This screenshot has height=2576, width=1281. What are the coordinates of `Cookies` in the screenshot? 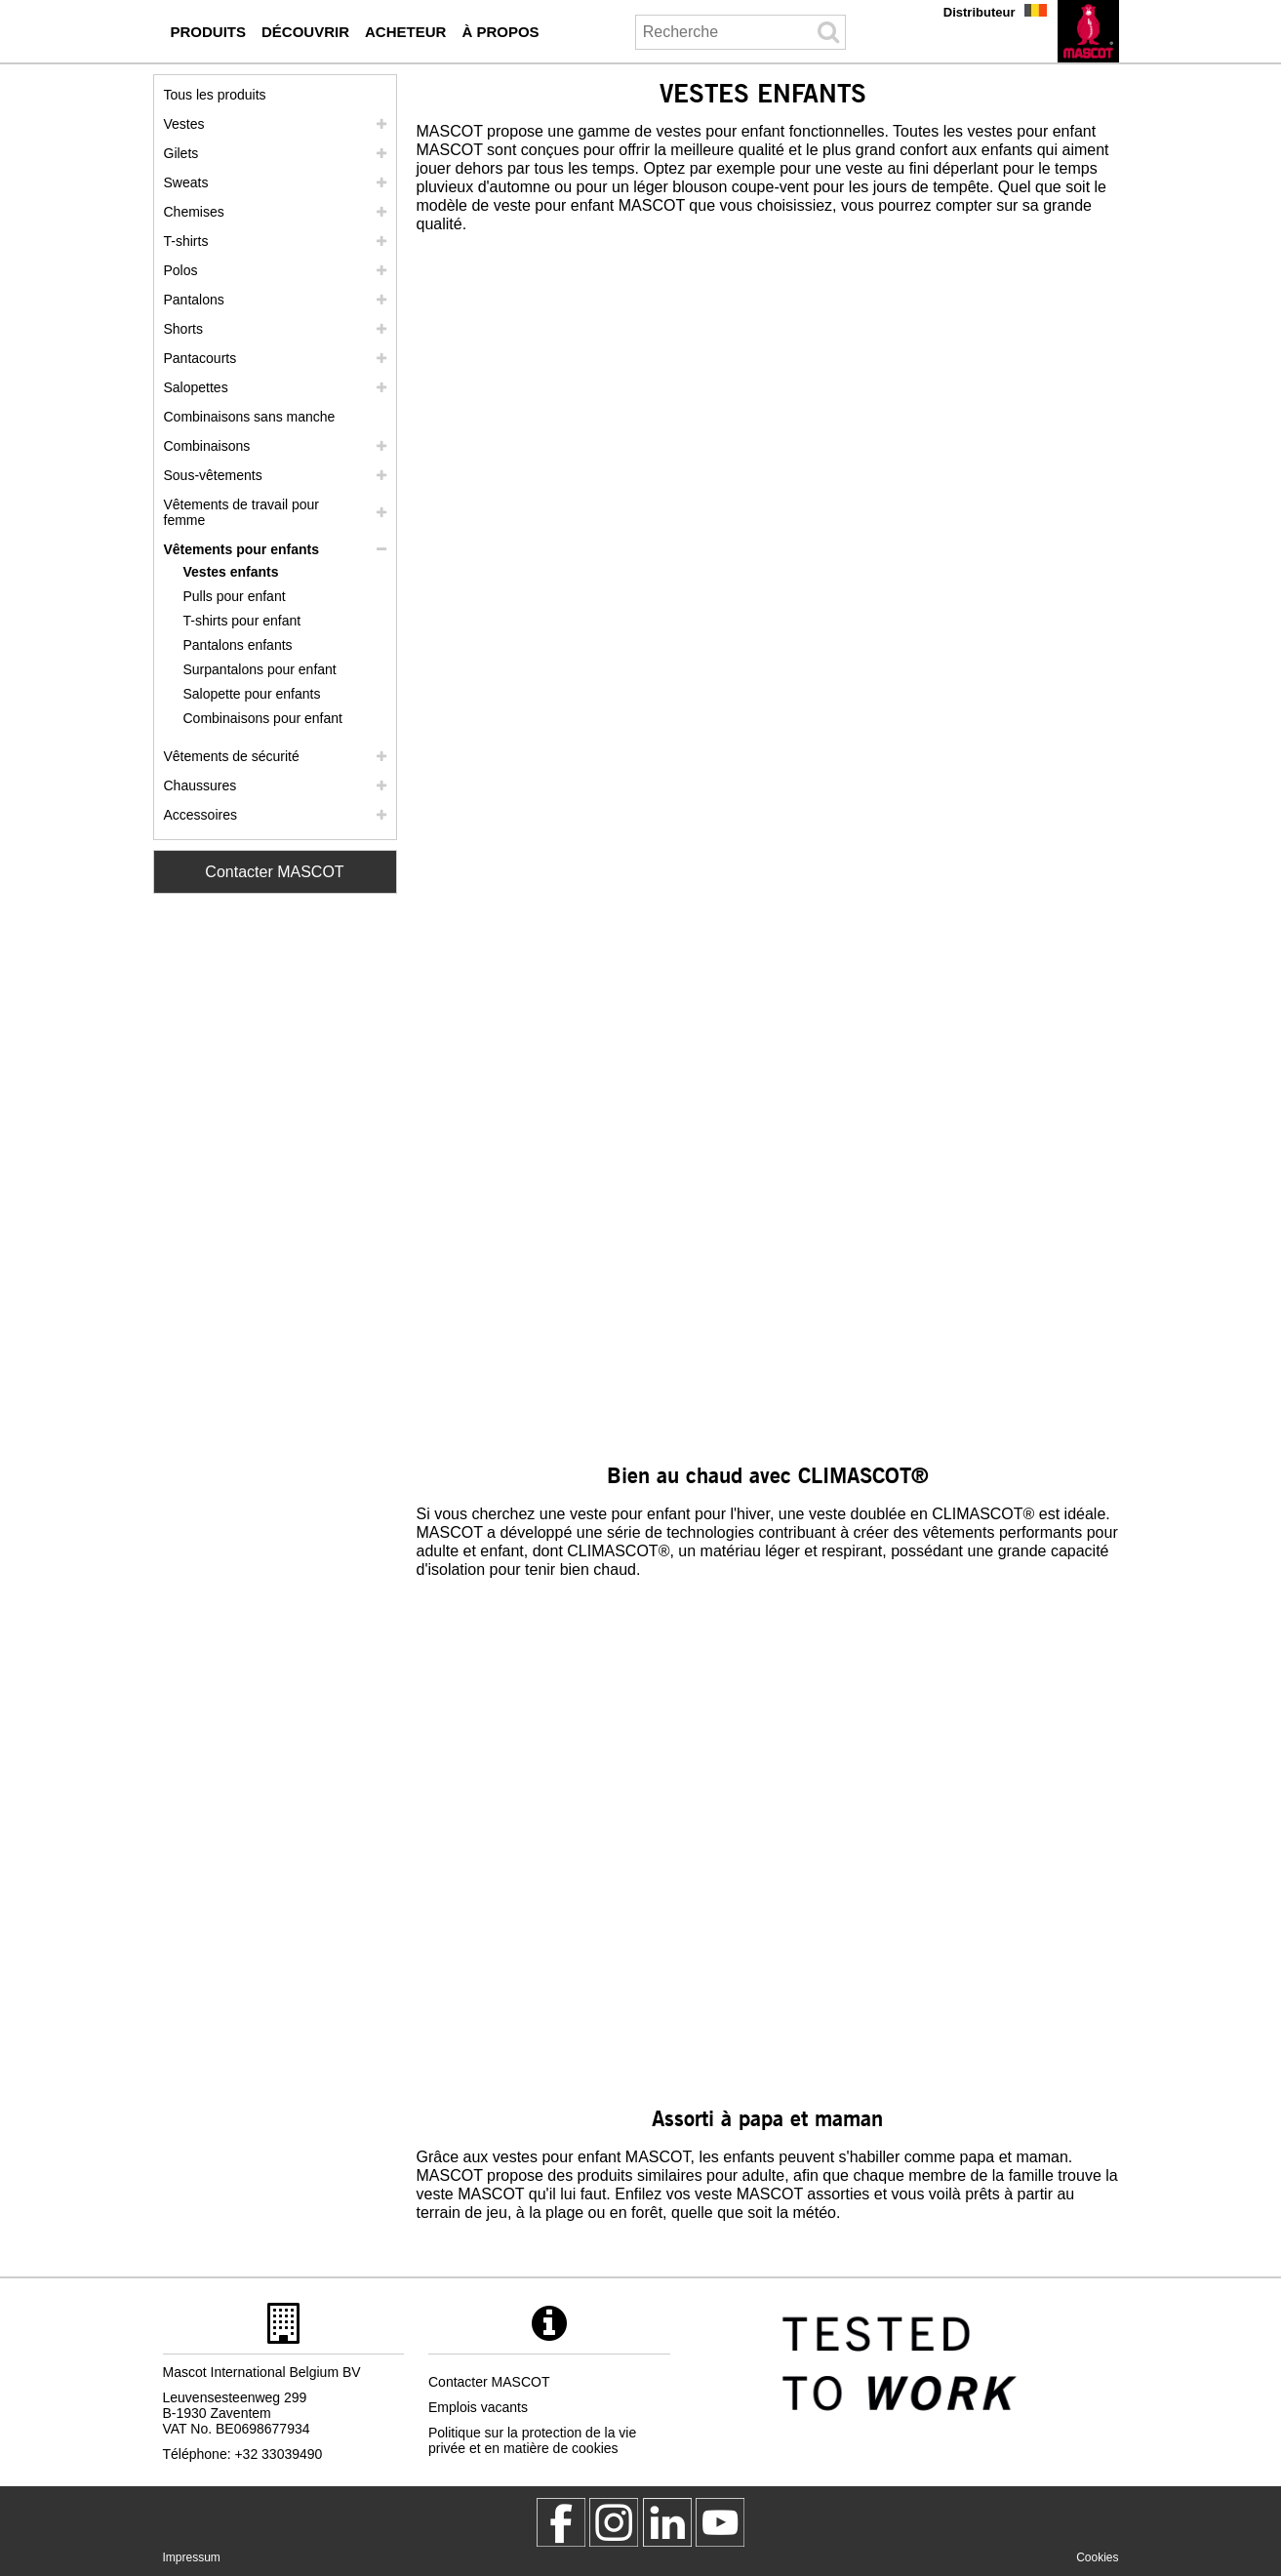 It's located at (1097, 2557).